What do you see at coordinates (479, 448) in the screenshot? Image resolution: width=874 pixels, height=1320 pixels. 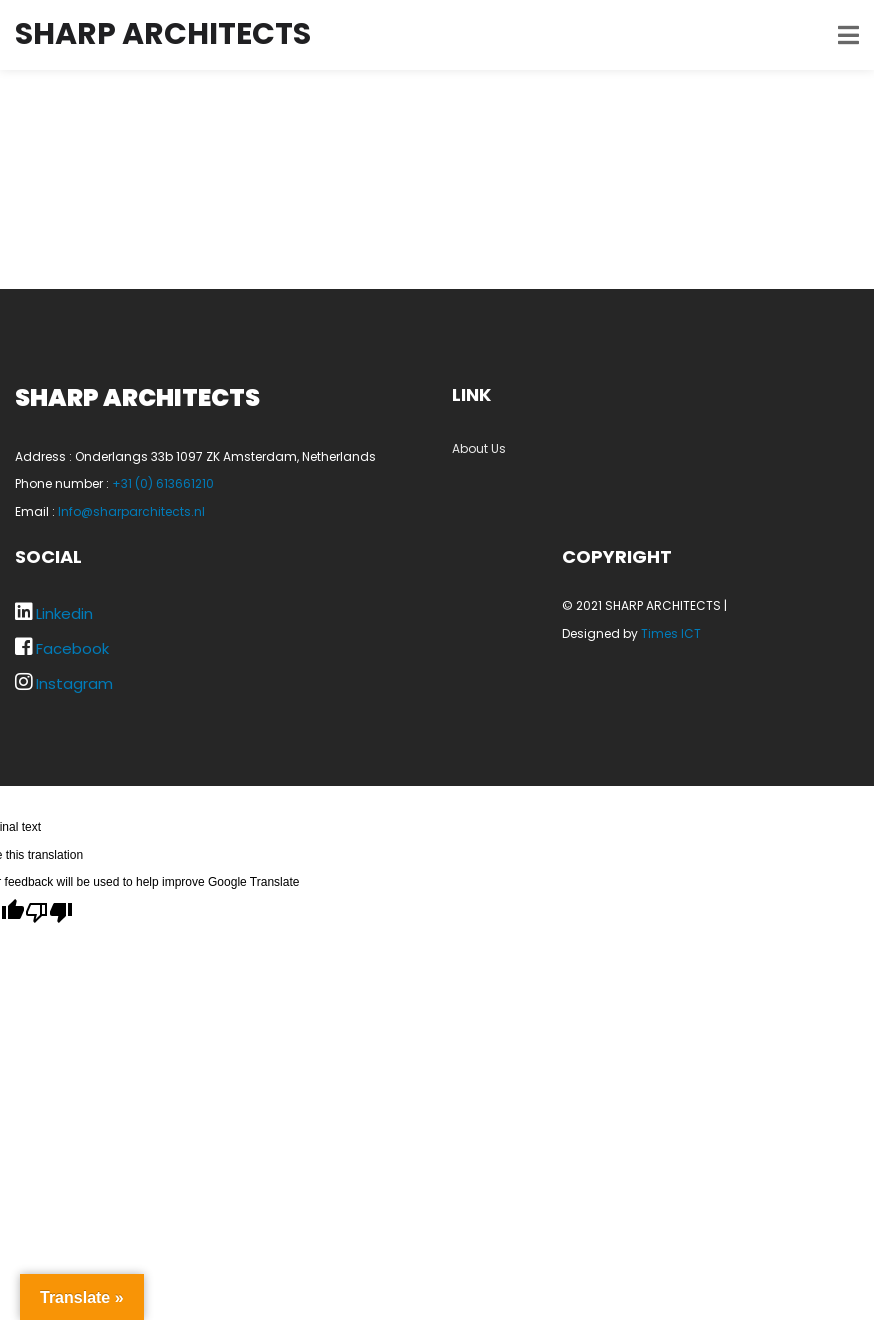 I see `About Us` at bounding box center [479, 448].